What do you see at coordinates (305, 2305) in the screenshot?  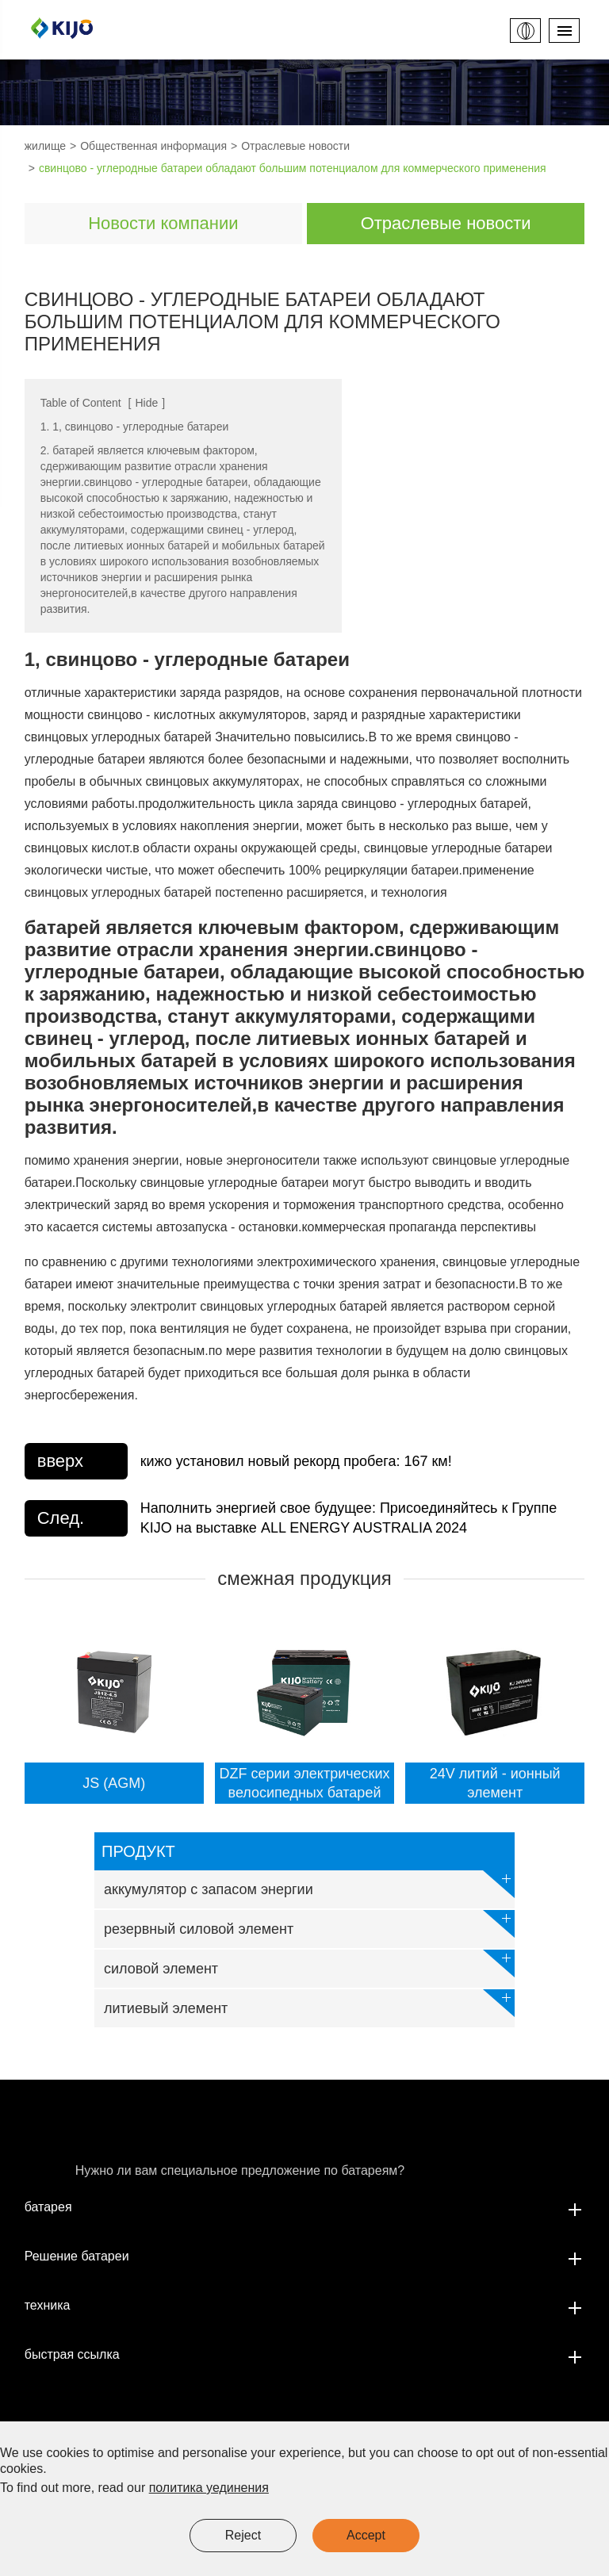 I see `техника` at bounding box center [305, 2305].